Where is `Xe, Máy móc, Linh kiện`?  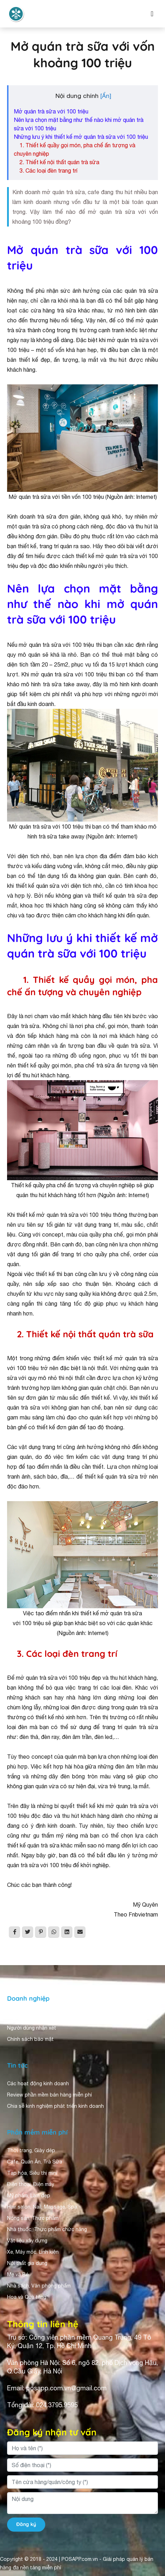
Xe, Máy móc, Linh kiện is located at coordinates (33, 2252).